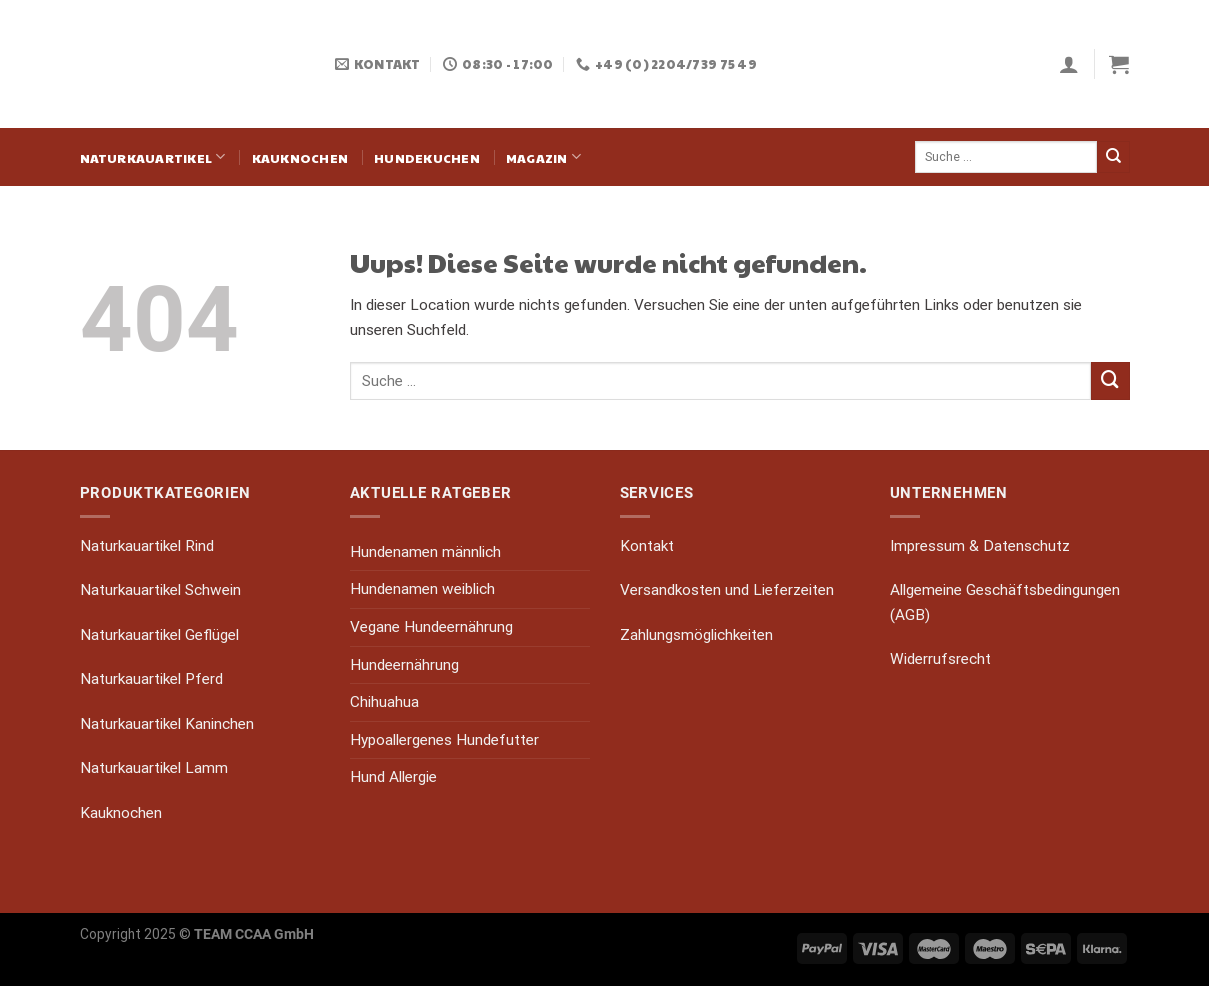 The width and height of the screenshot is (1209, 986). What do you see at coordinates (154, 768) in the screenshot?
I see `Naturkauartikel Lamm` at bounding box center [154, 768].